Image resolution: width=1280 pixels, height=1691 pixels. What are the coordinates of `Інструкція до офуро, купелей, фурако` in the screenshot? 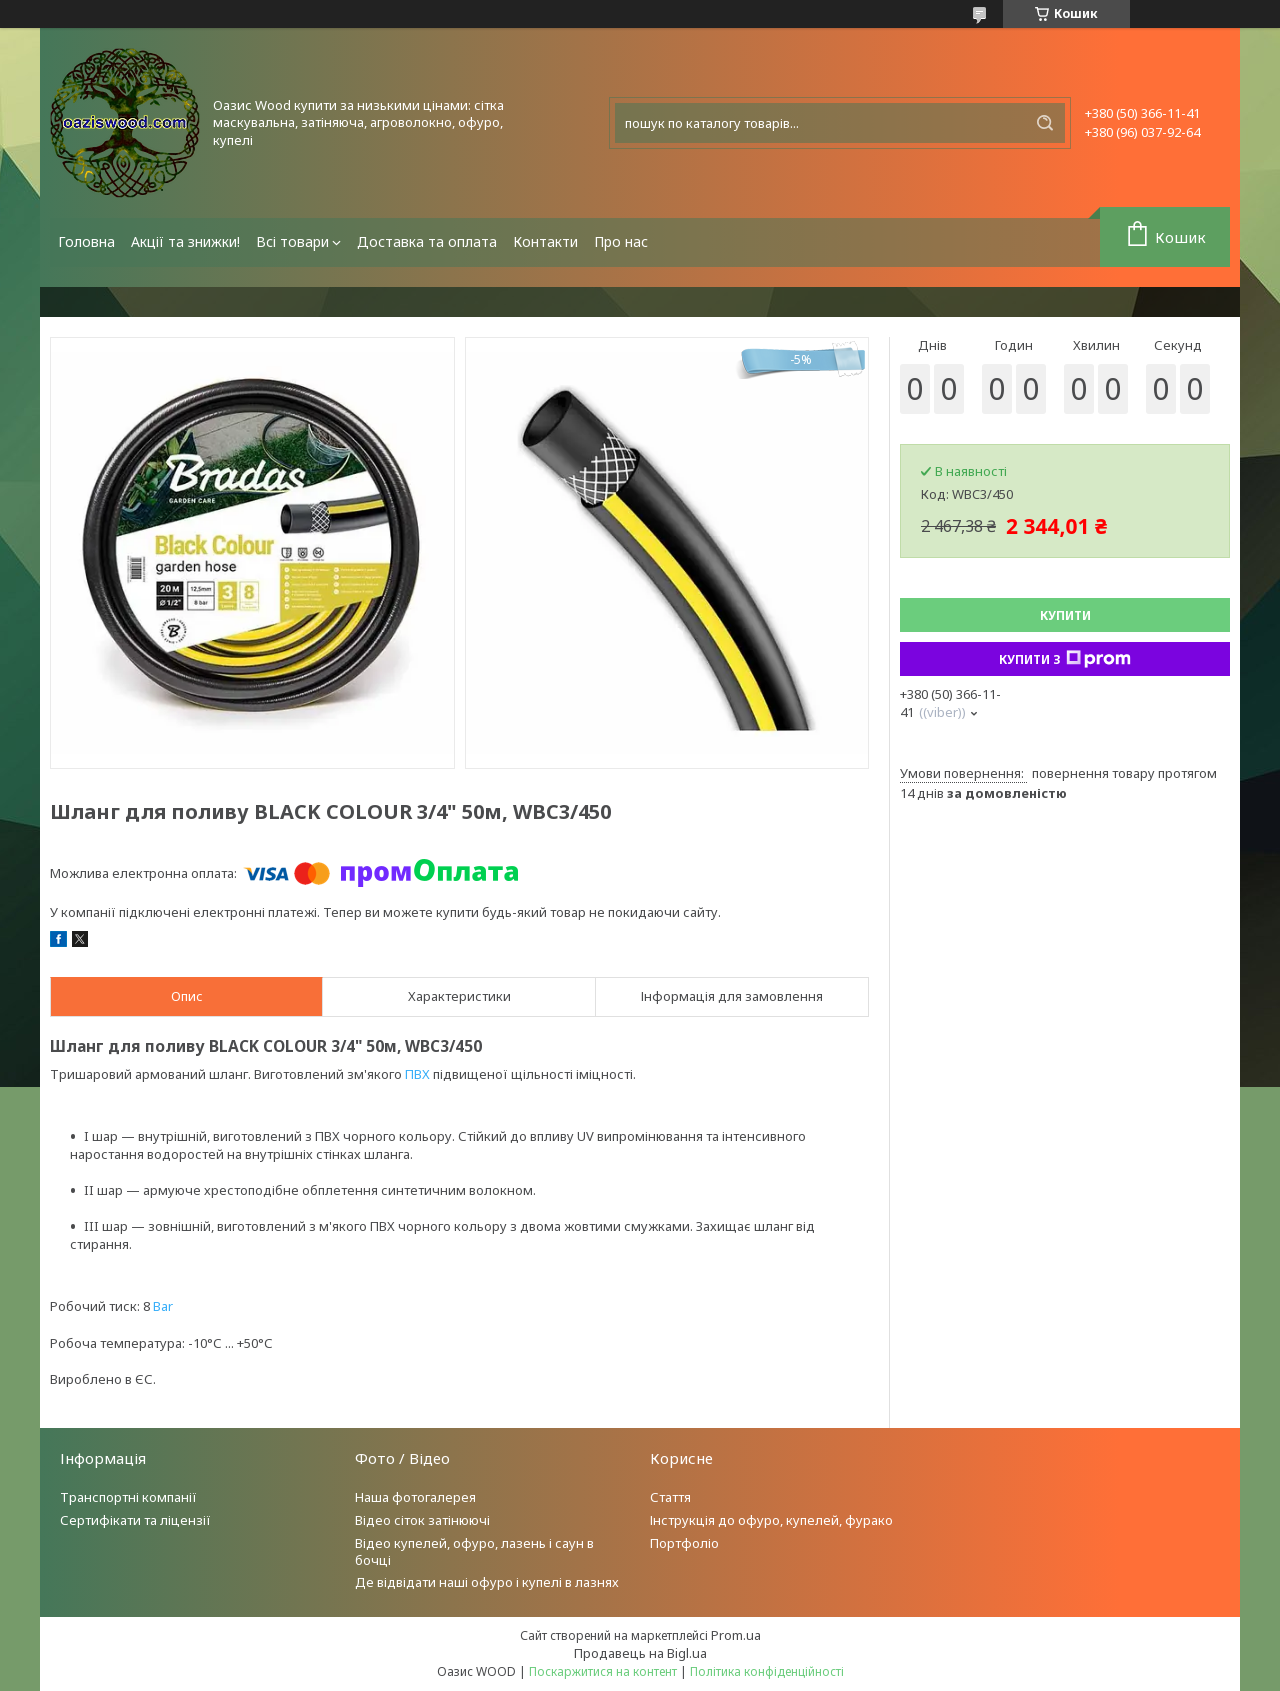 It's located at (771, 1520).